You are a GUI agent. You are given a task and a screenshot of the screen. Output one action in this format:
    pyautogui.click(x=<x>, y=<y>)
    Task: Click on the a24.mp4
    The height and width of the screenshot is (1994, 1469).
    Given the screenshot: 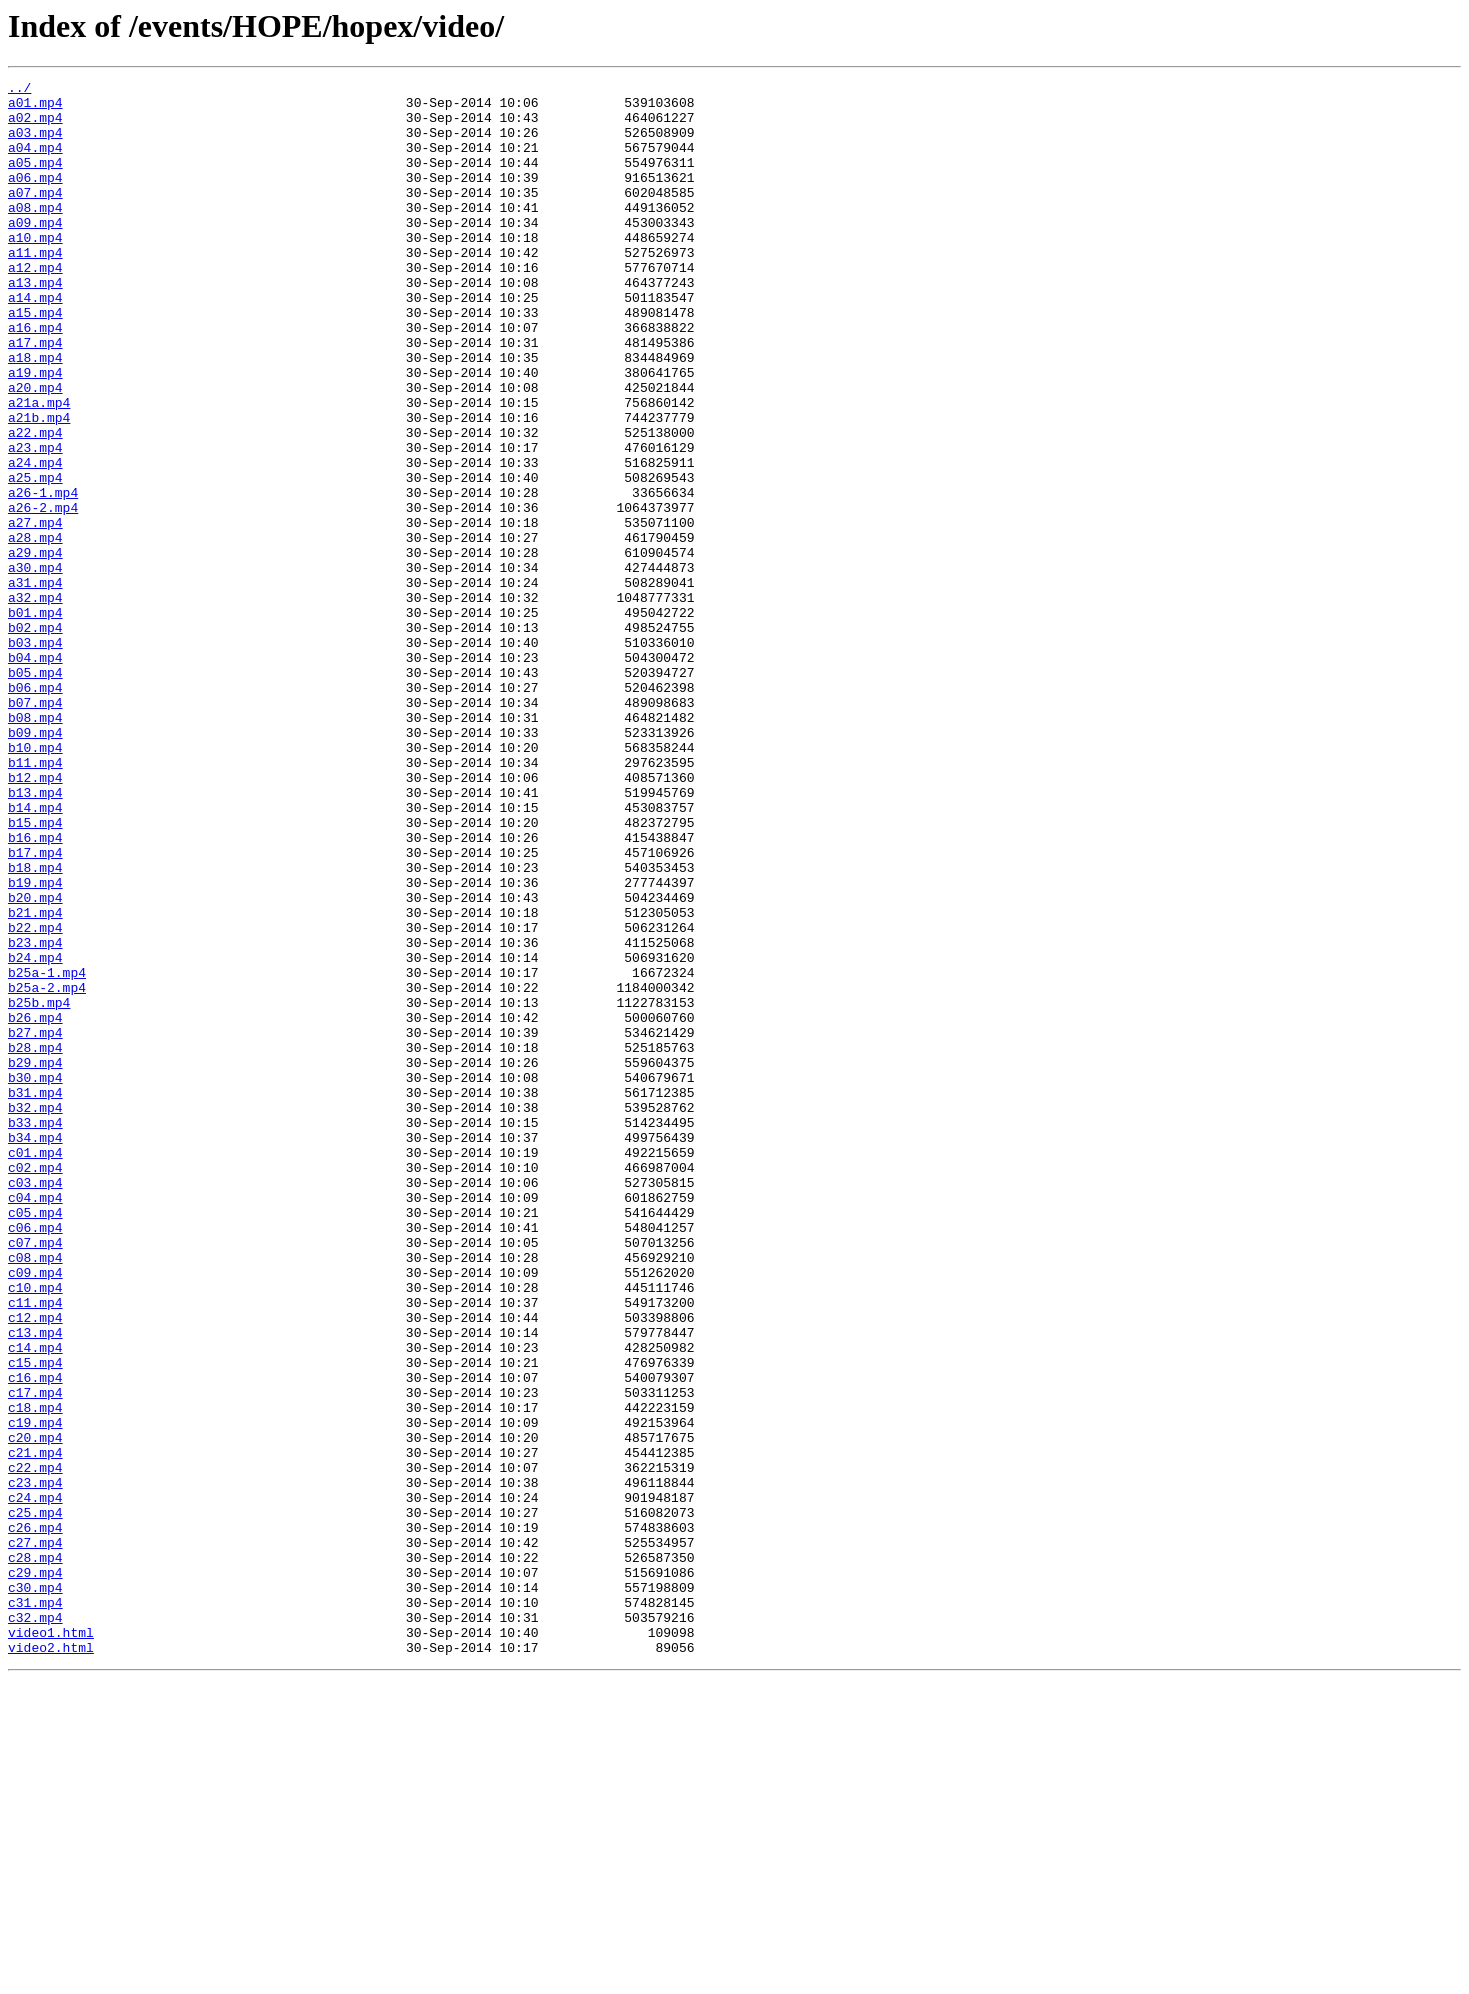 What is the action you would take?
    pyautogui.click(x=35, y=540)
    